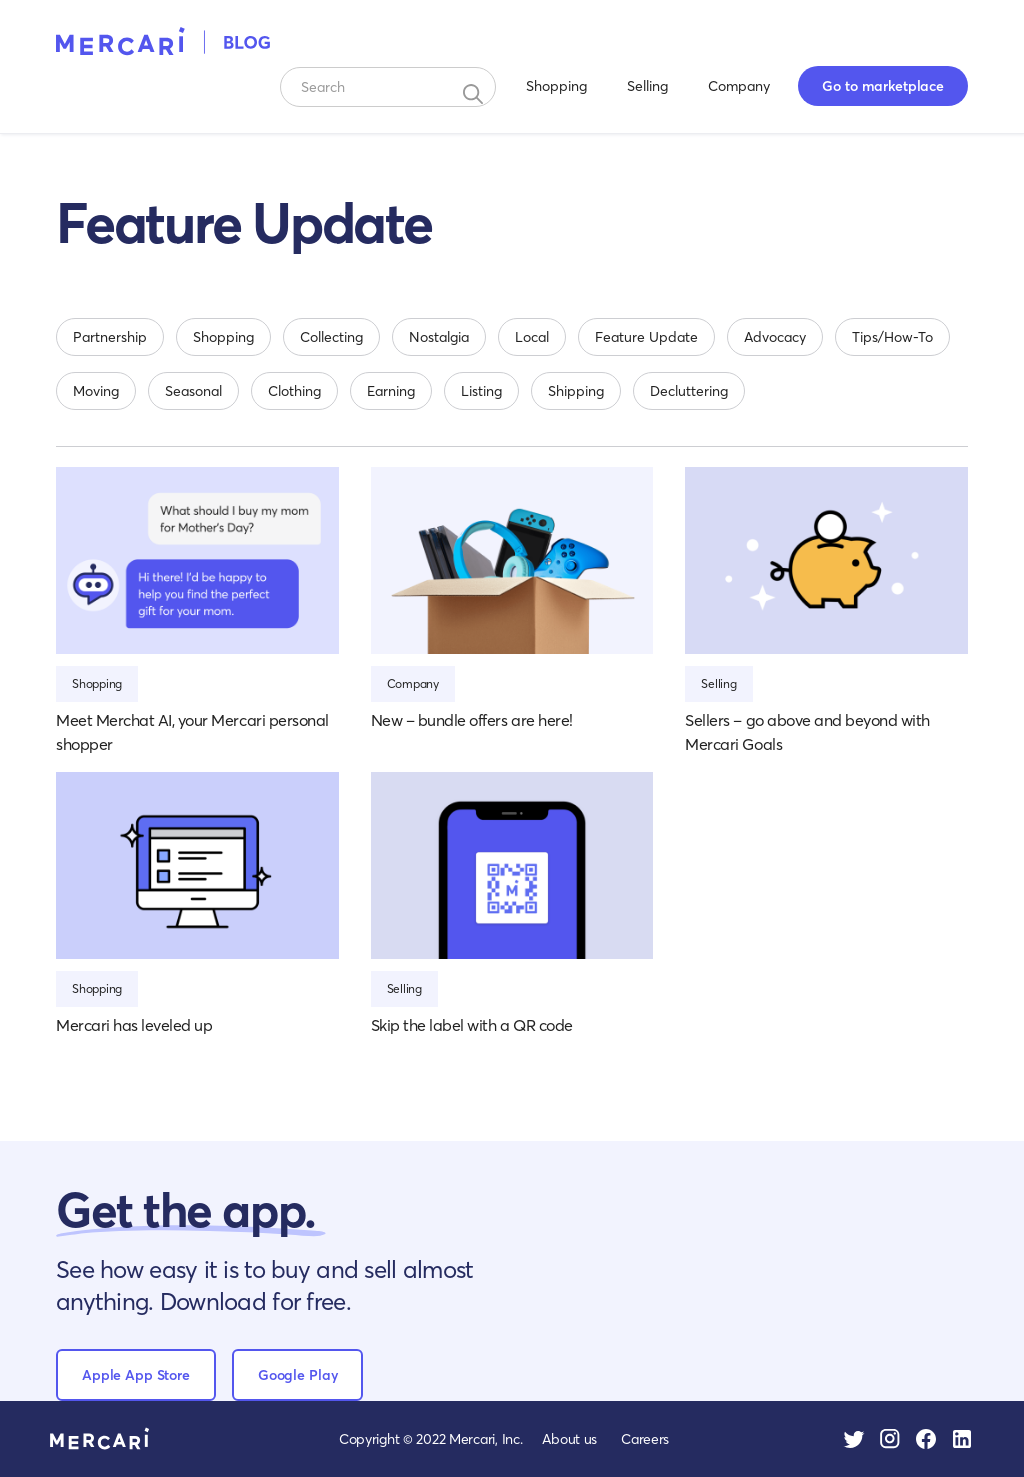  What do you see at coordinates (883, 85) in the screenshot?
I see `Go to marketplace` at bounding box center [883, 85].